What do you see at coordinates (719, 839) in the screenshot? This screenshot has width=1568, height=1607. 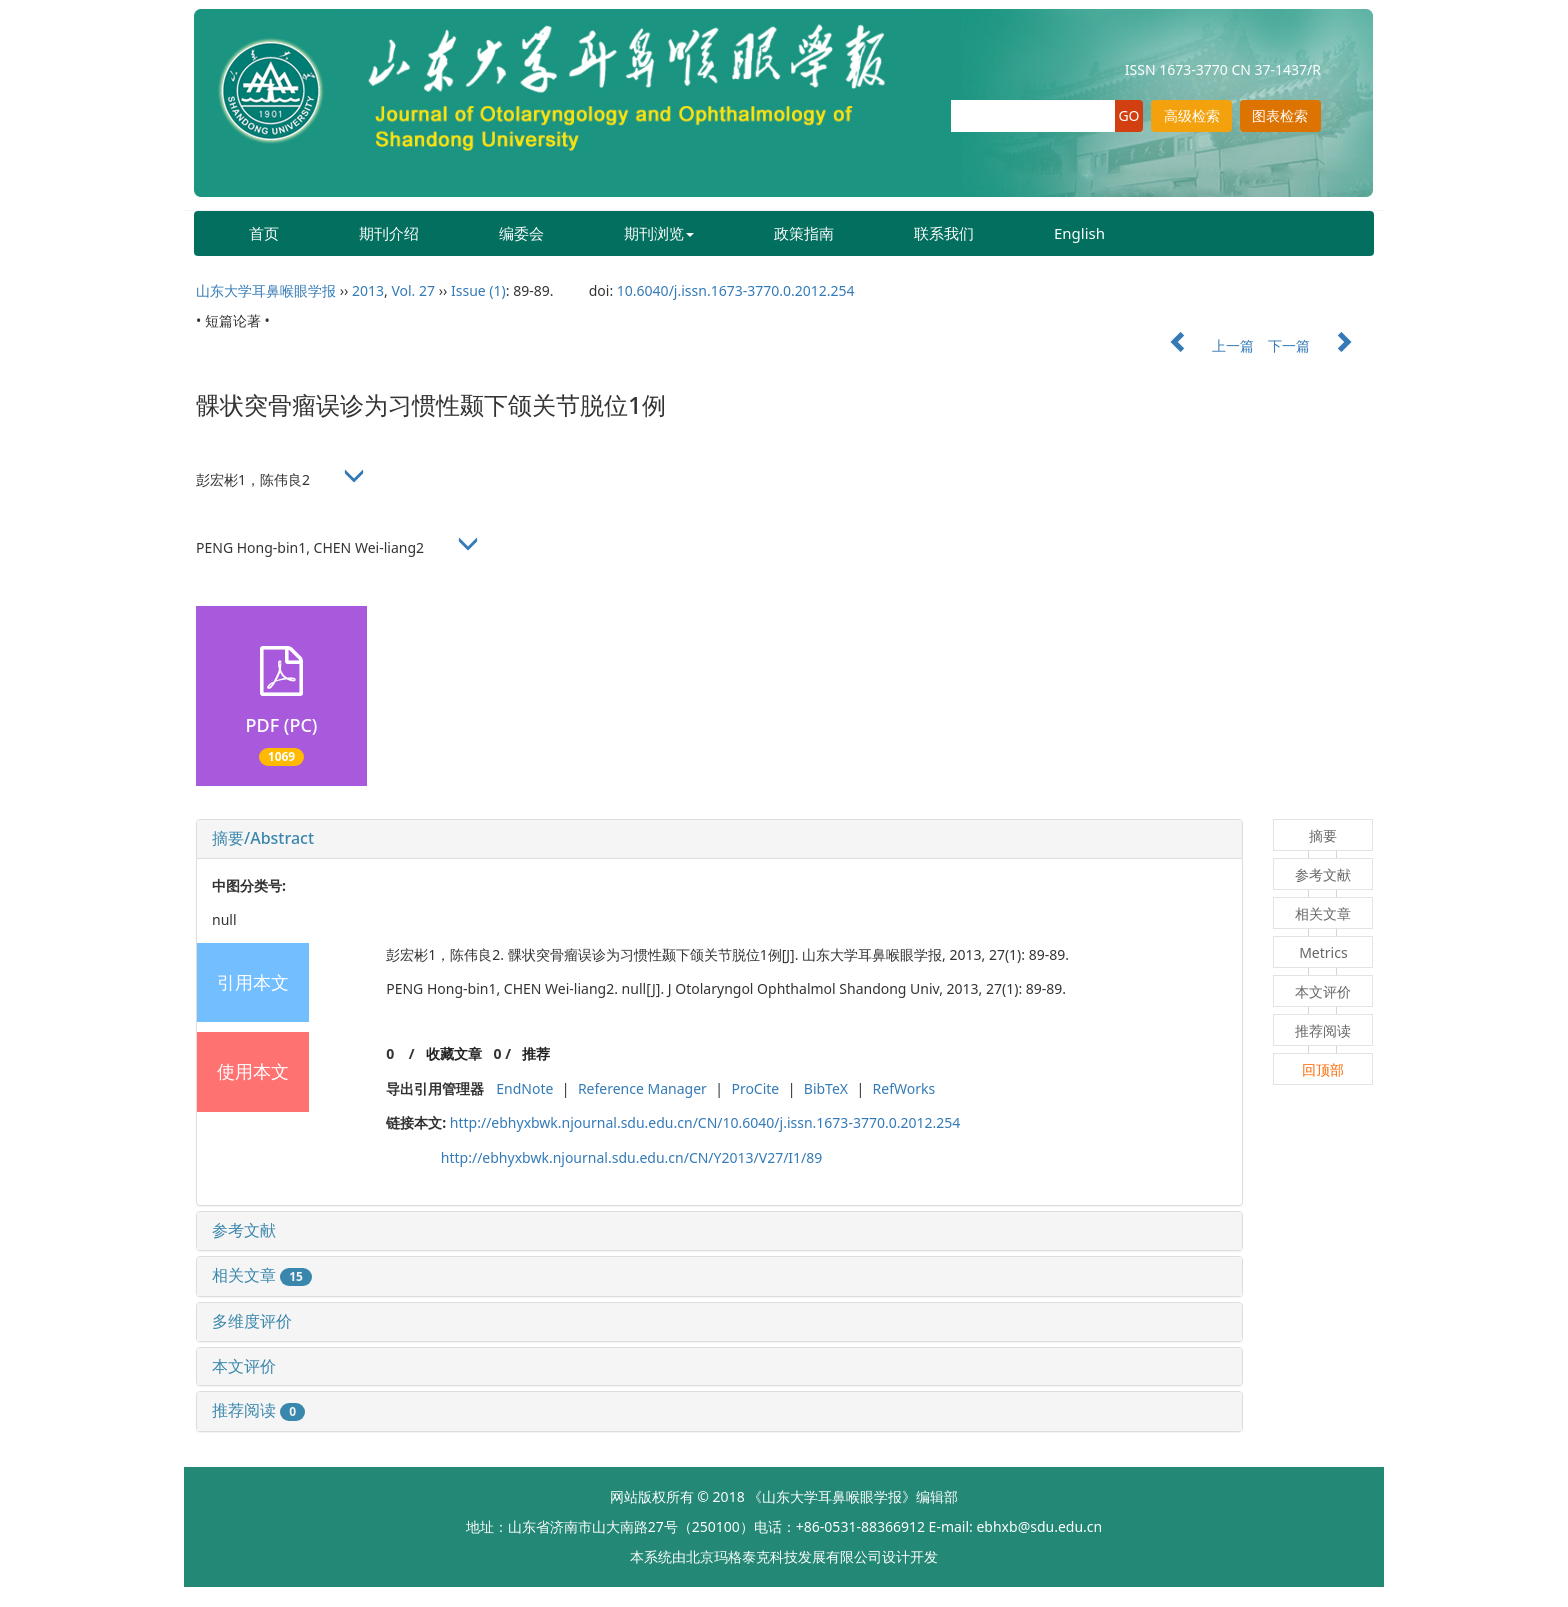 I see `[tab]` at bounding box center [719, 839].